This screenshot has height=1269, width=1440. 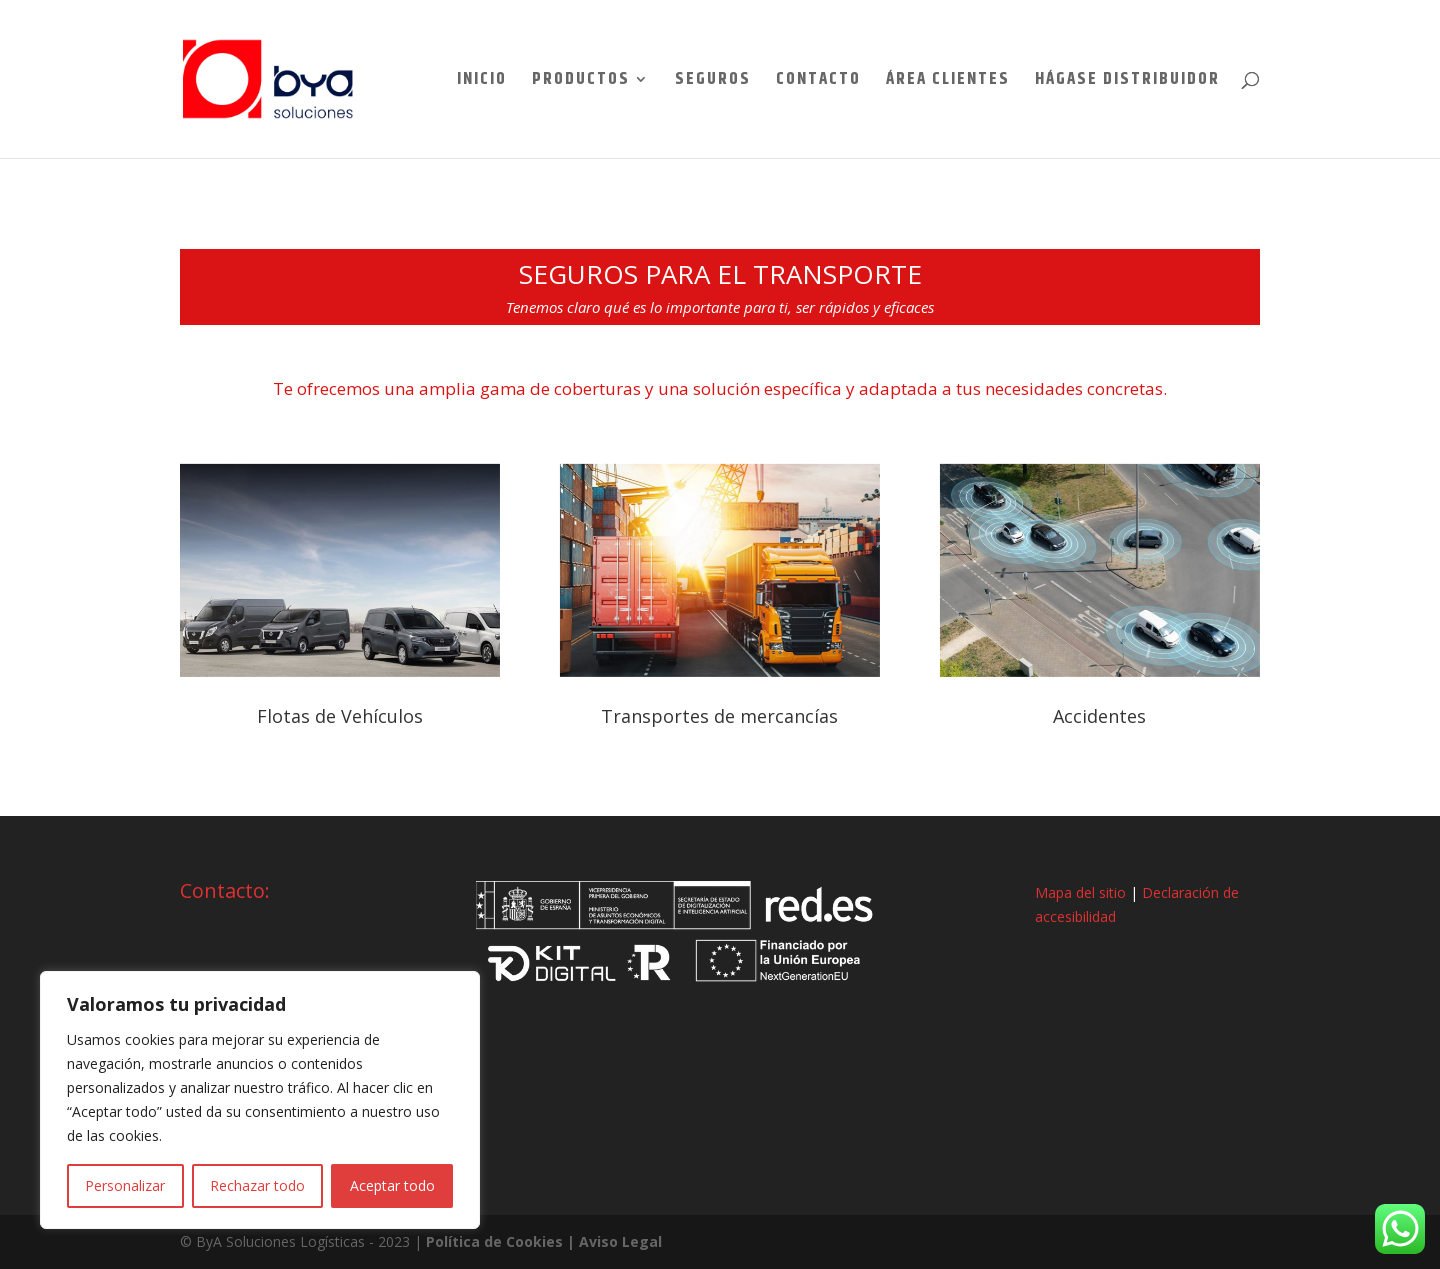 I want to click on Rechazar todo, so click(x=257, y=1185).